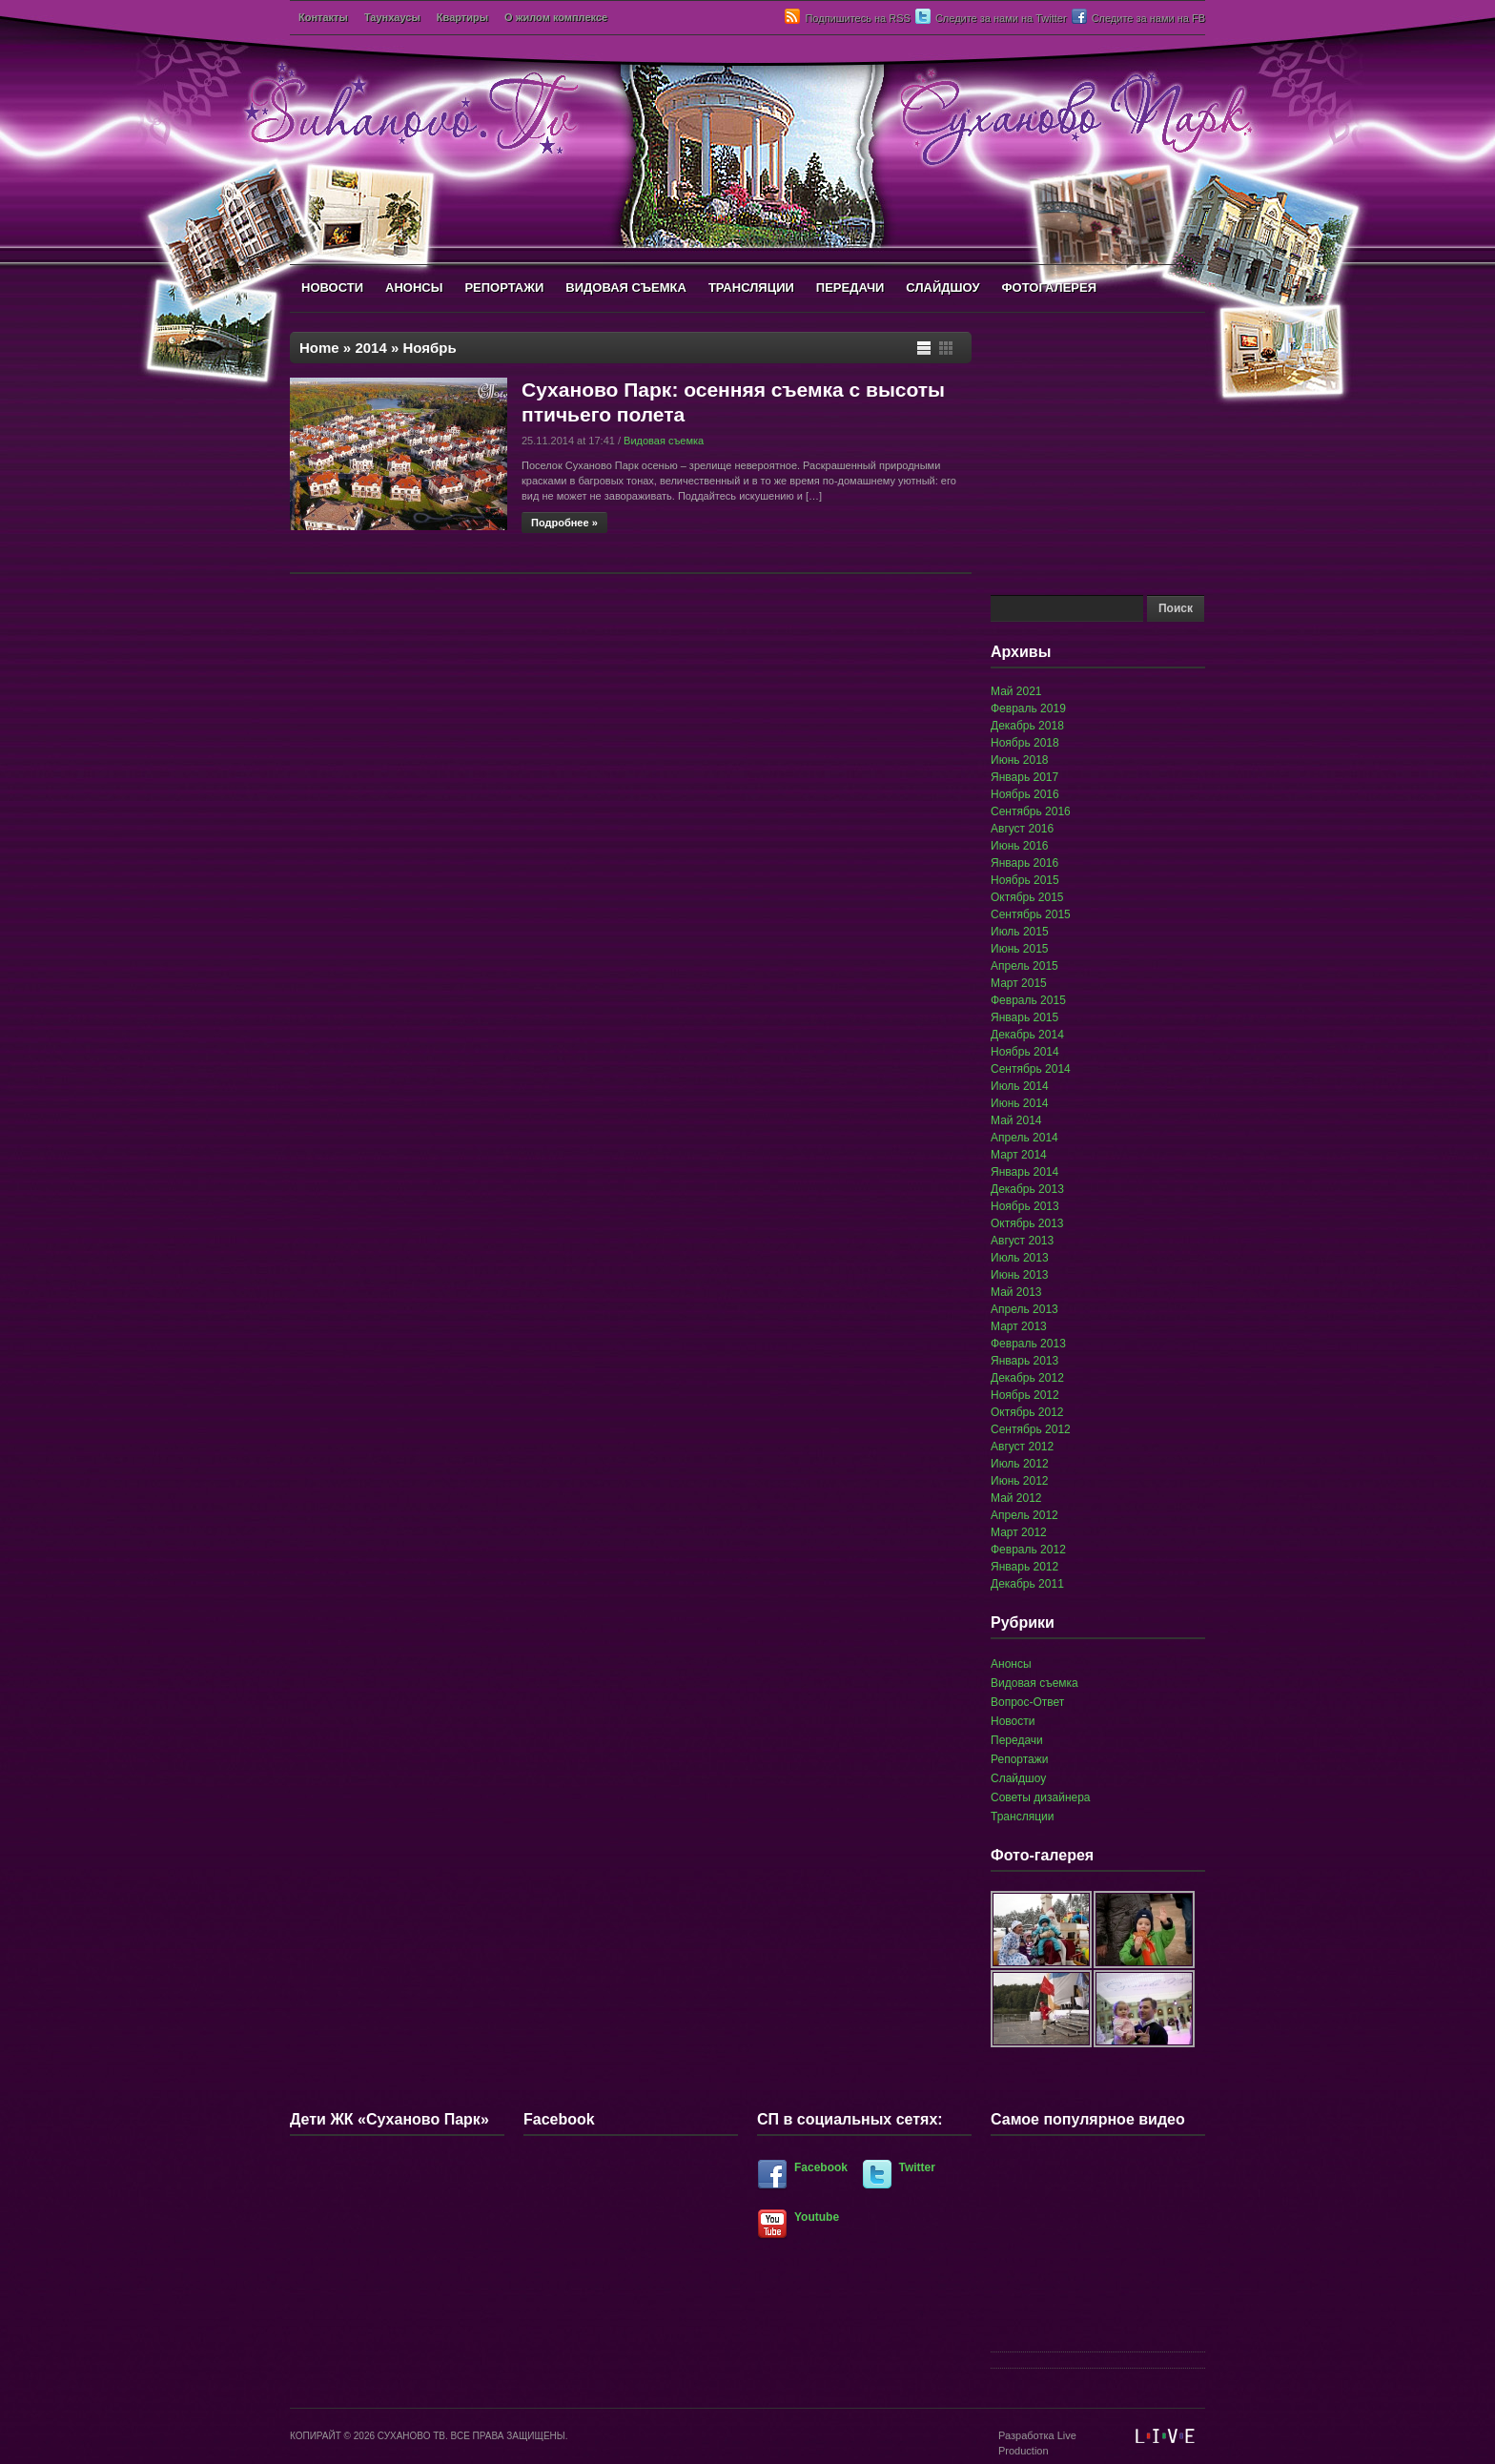  Describe the element at coordinates (1031, 914) in the screenshot. I see `Сентябрь 2015` at that location.